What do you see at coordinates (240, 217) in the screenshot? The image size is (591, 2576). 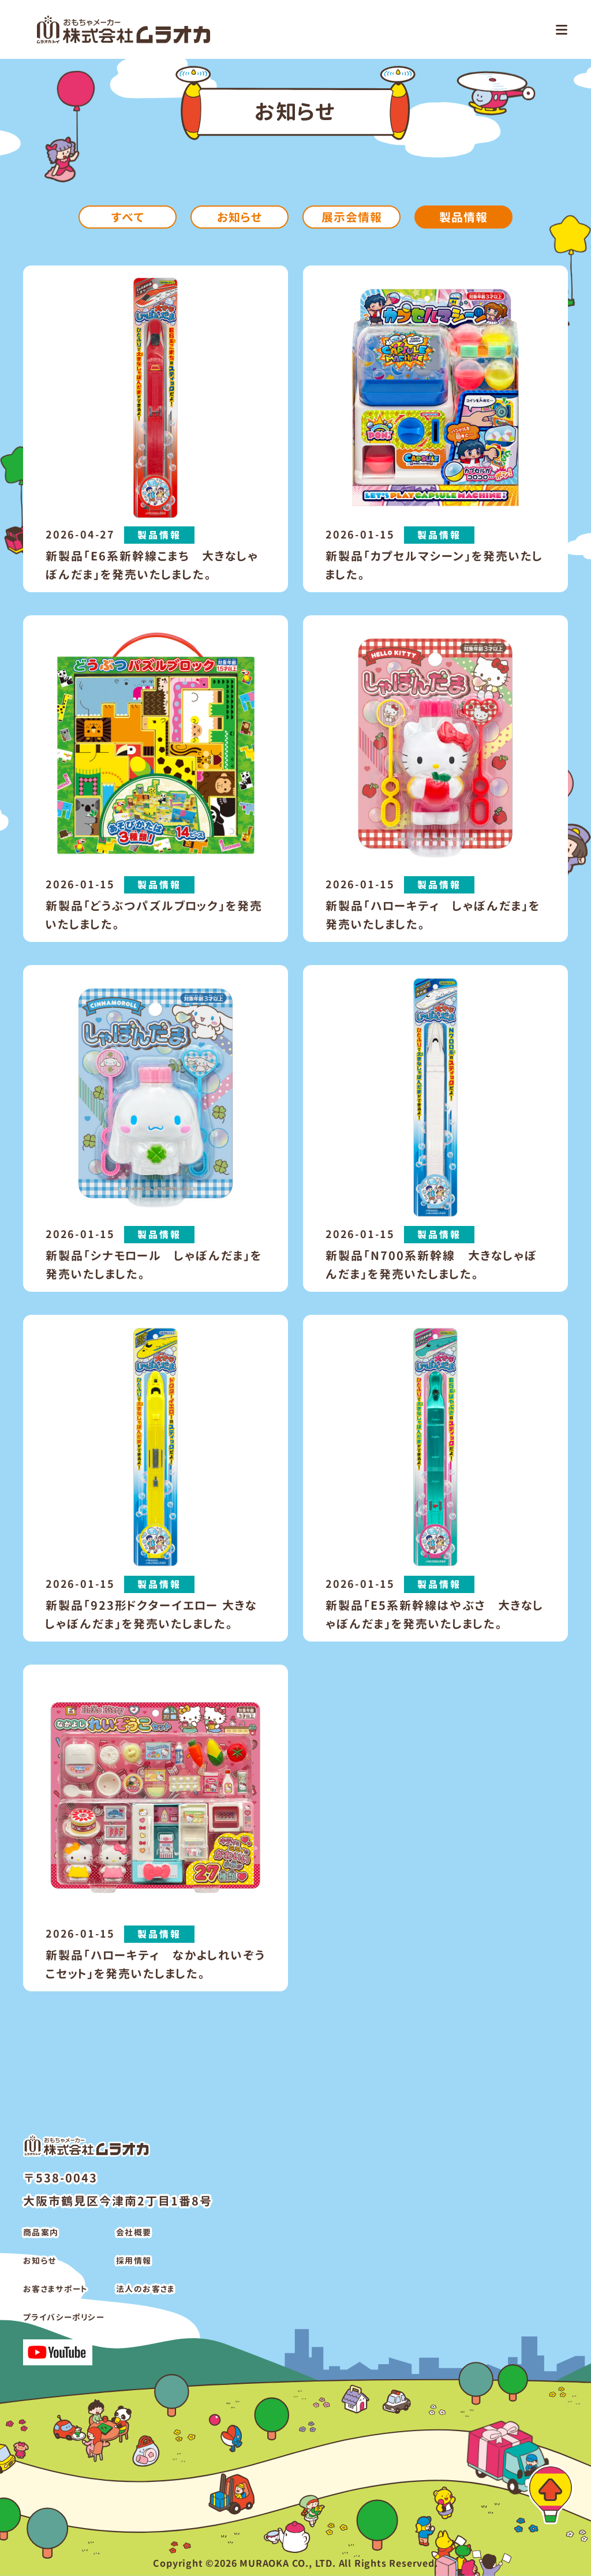 I see `お知らせ` at bounding box center [240, 217].